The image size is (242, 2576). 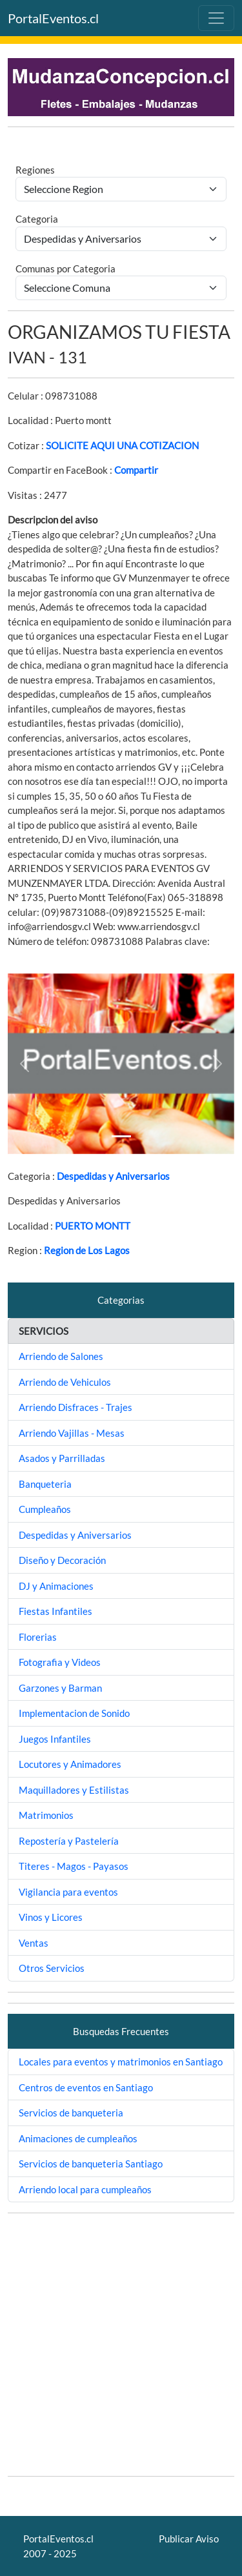 I want to click on Despedidas y Aniversarios, so click(x=113, y=1176).